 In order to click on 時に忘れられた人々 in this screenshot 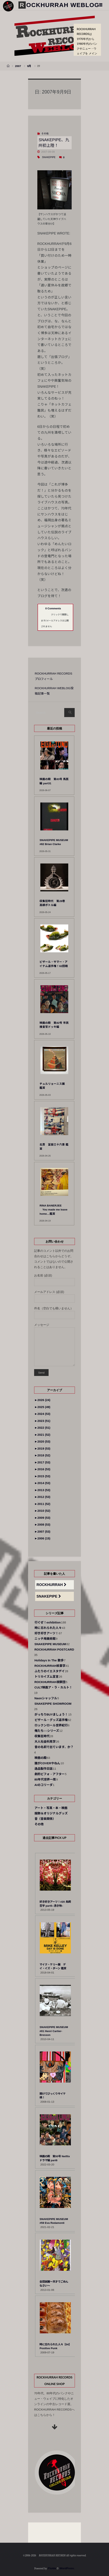, I will do `click(48, 1627)`.